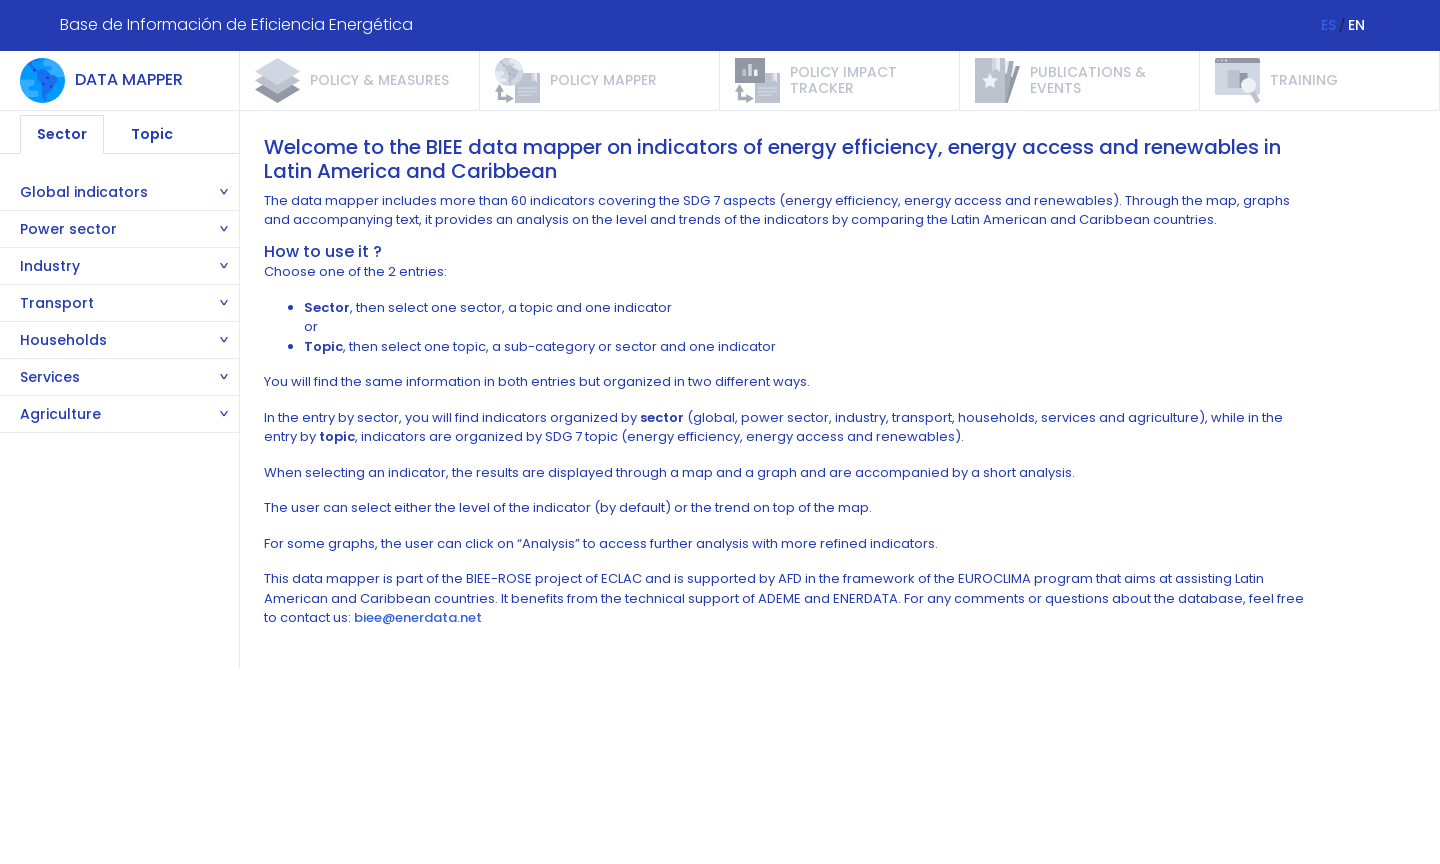 The height and width of the screenshot is (864, 1440). I want to click on Policy mapper, so click(603, 80).